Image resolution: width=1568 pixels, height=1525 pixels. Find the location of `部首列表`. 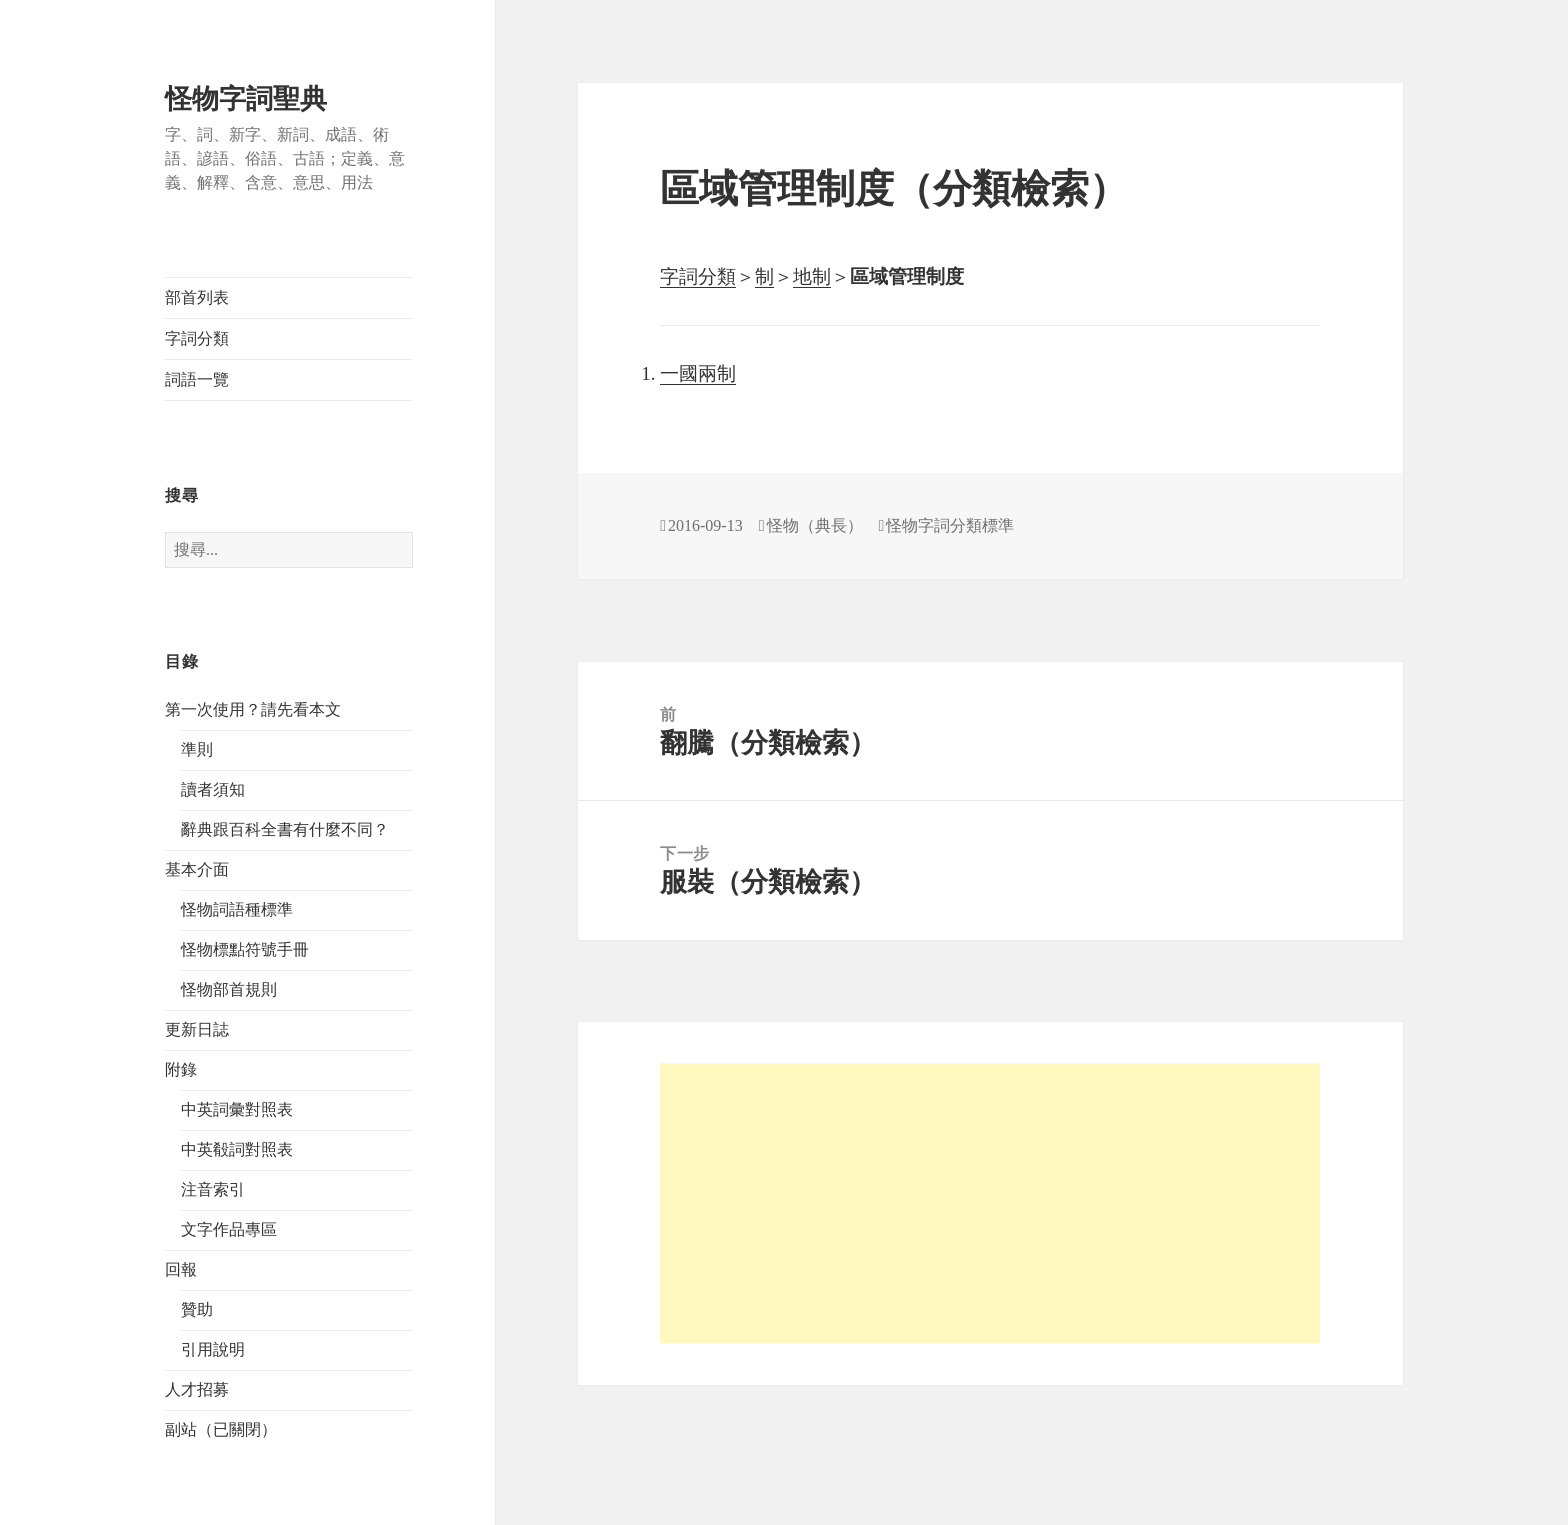

部首列表 is located at coordinates (197, 297).